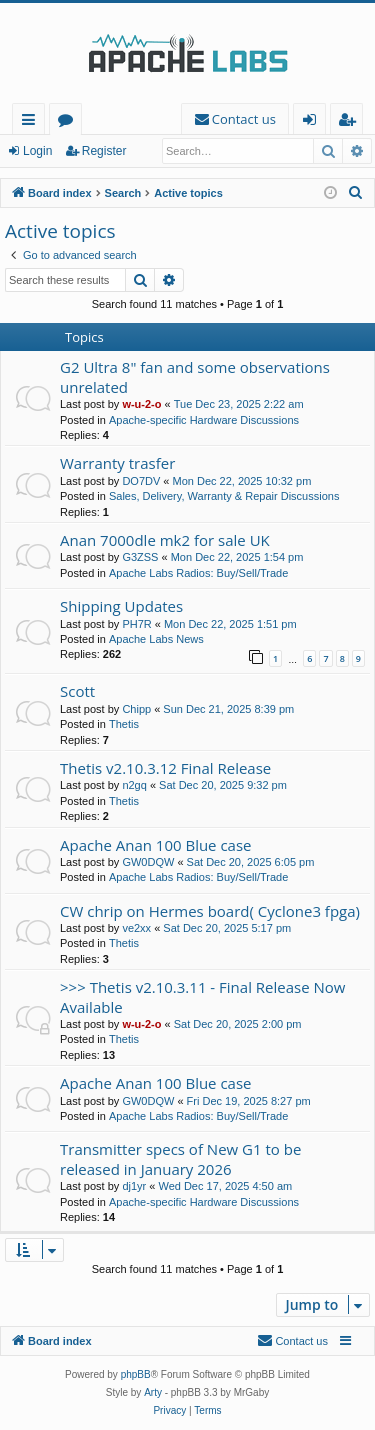  Describe the element at coordinates (141, 404) in the screenshot. I see `w-u-2-o` at that location.